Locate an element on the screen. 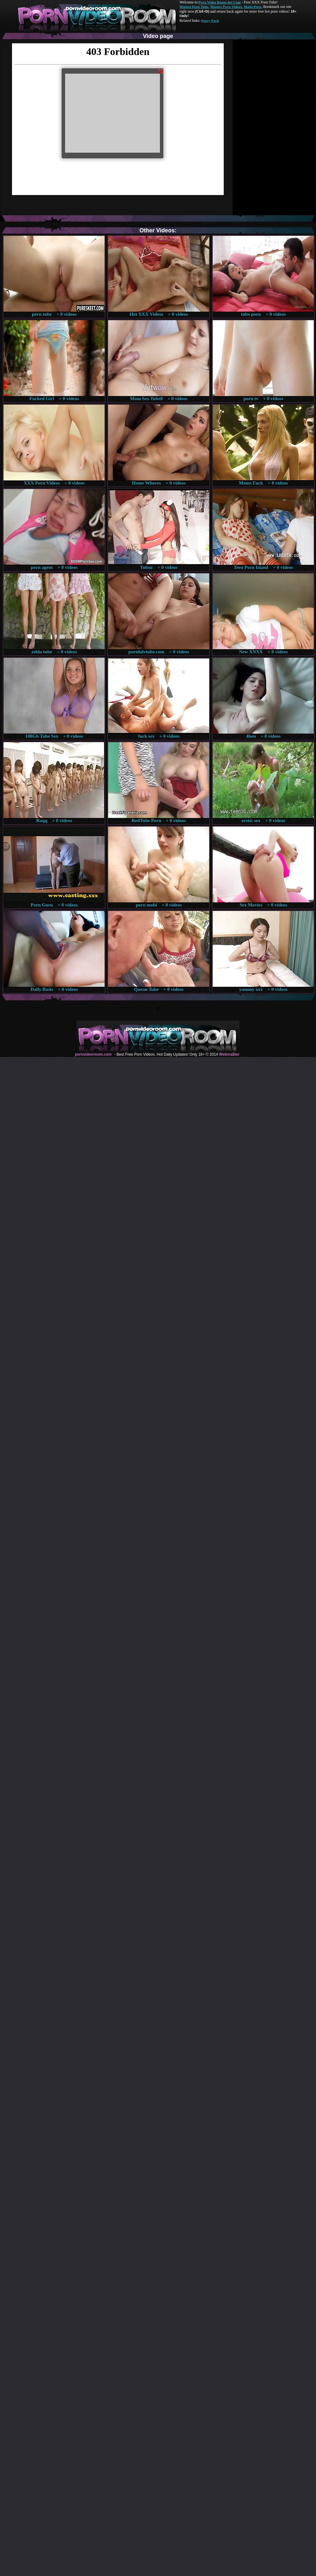 Image resolution: width=316 pixels, height=2576 pixels. pornvideoroom.com is located at coordinates (93, 1054).